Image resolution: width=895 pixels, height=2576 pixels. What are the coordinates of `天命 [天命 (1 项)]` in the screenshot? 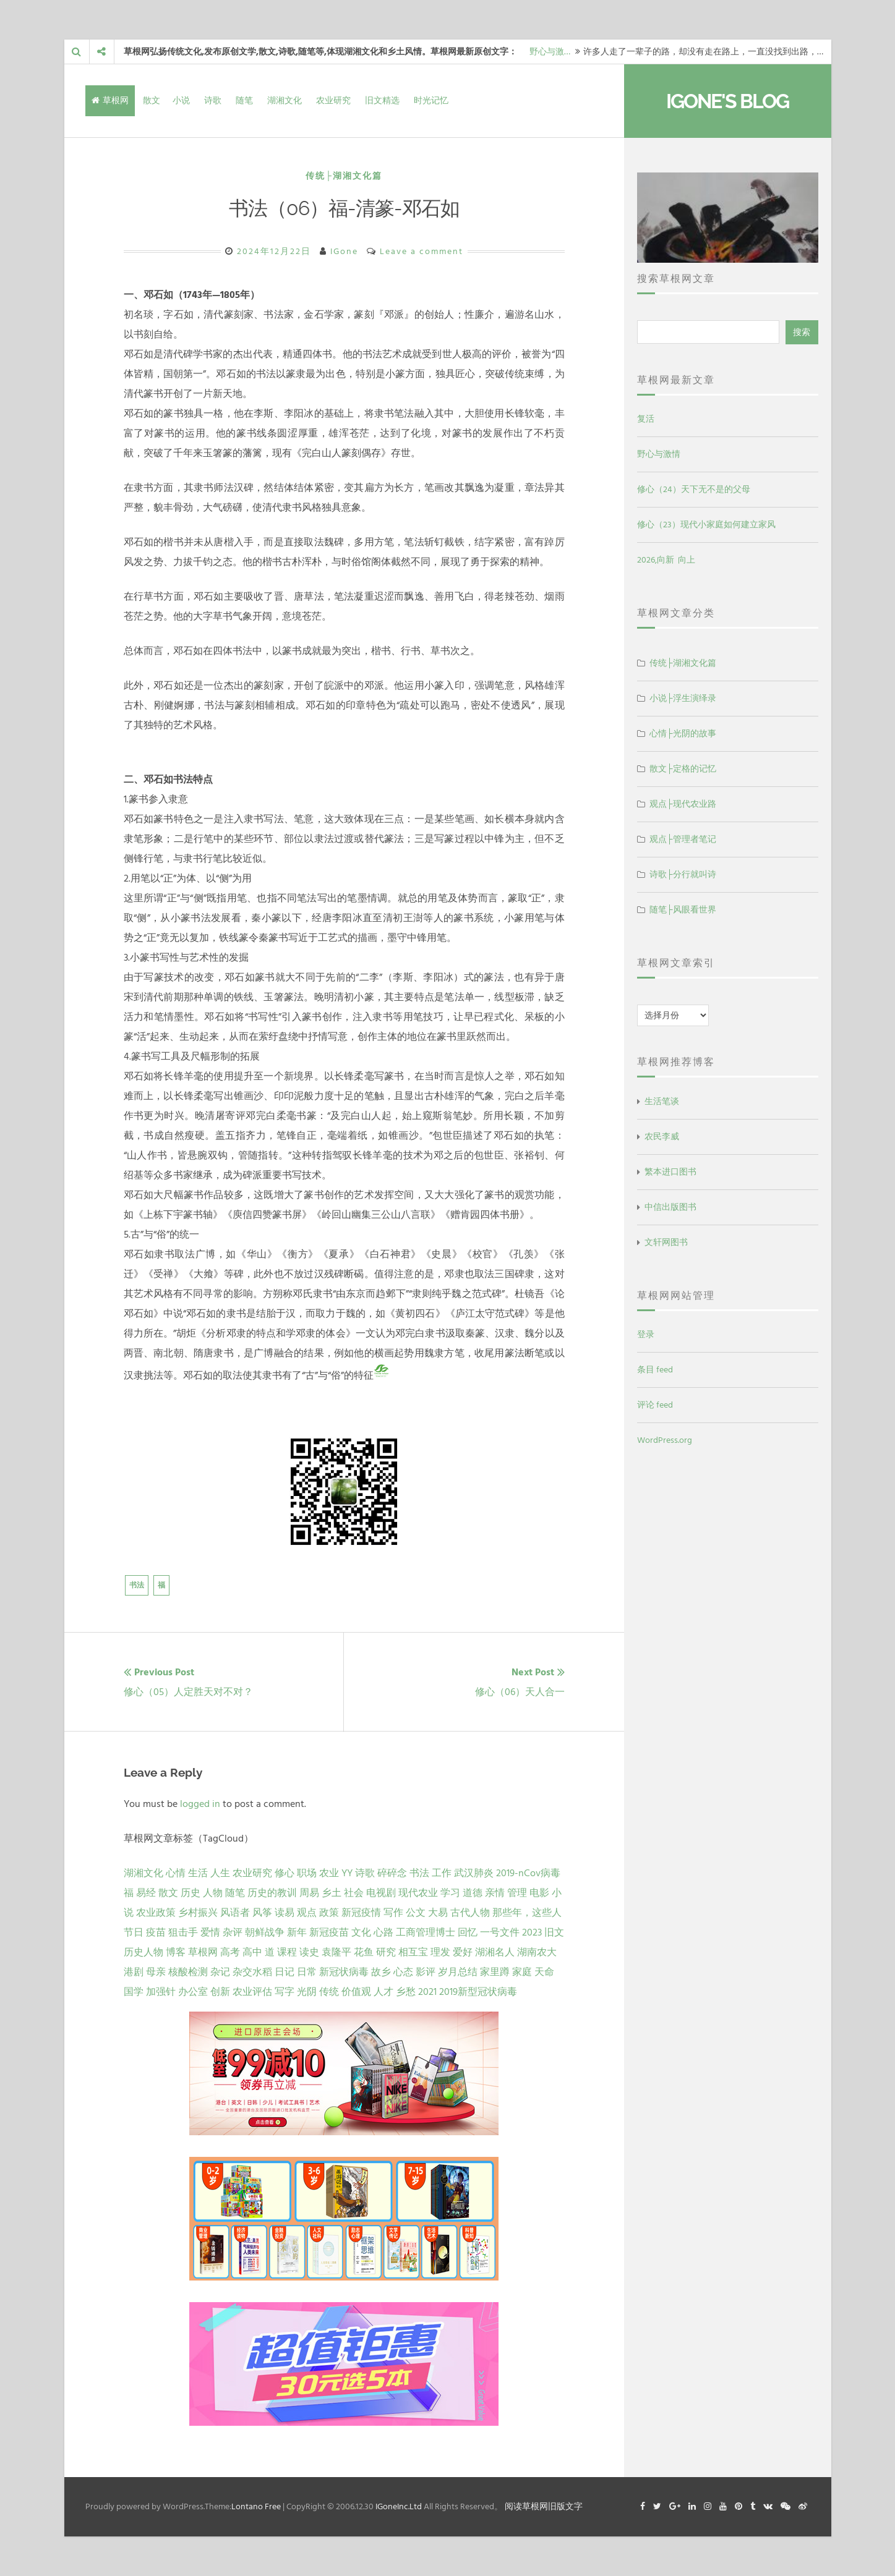 It's located at (544, 1972).